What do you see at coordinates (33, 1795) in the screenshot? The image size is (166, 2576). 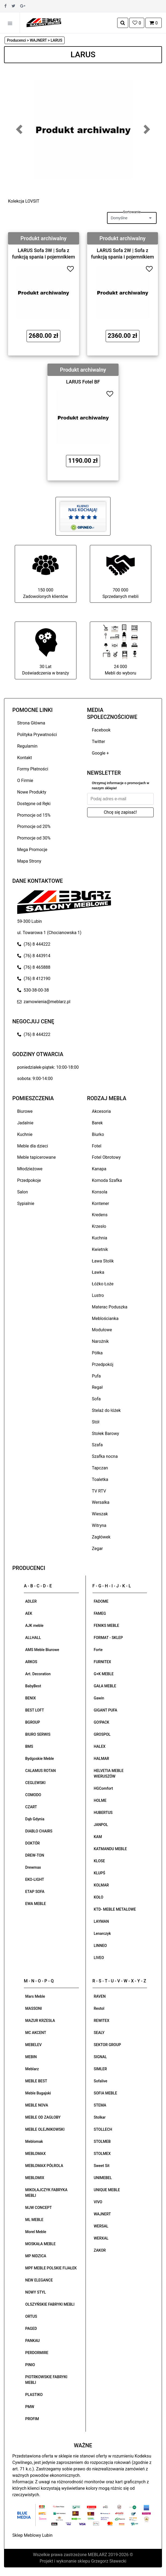 I see `COMODO` at bounding box center [33, 1795].